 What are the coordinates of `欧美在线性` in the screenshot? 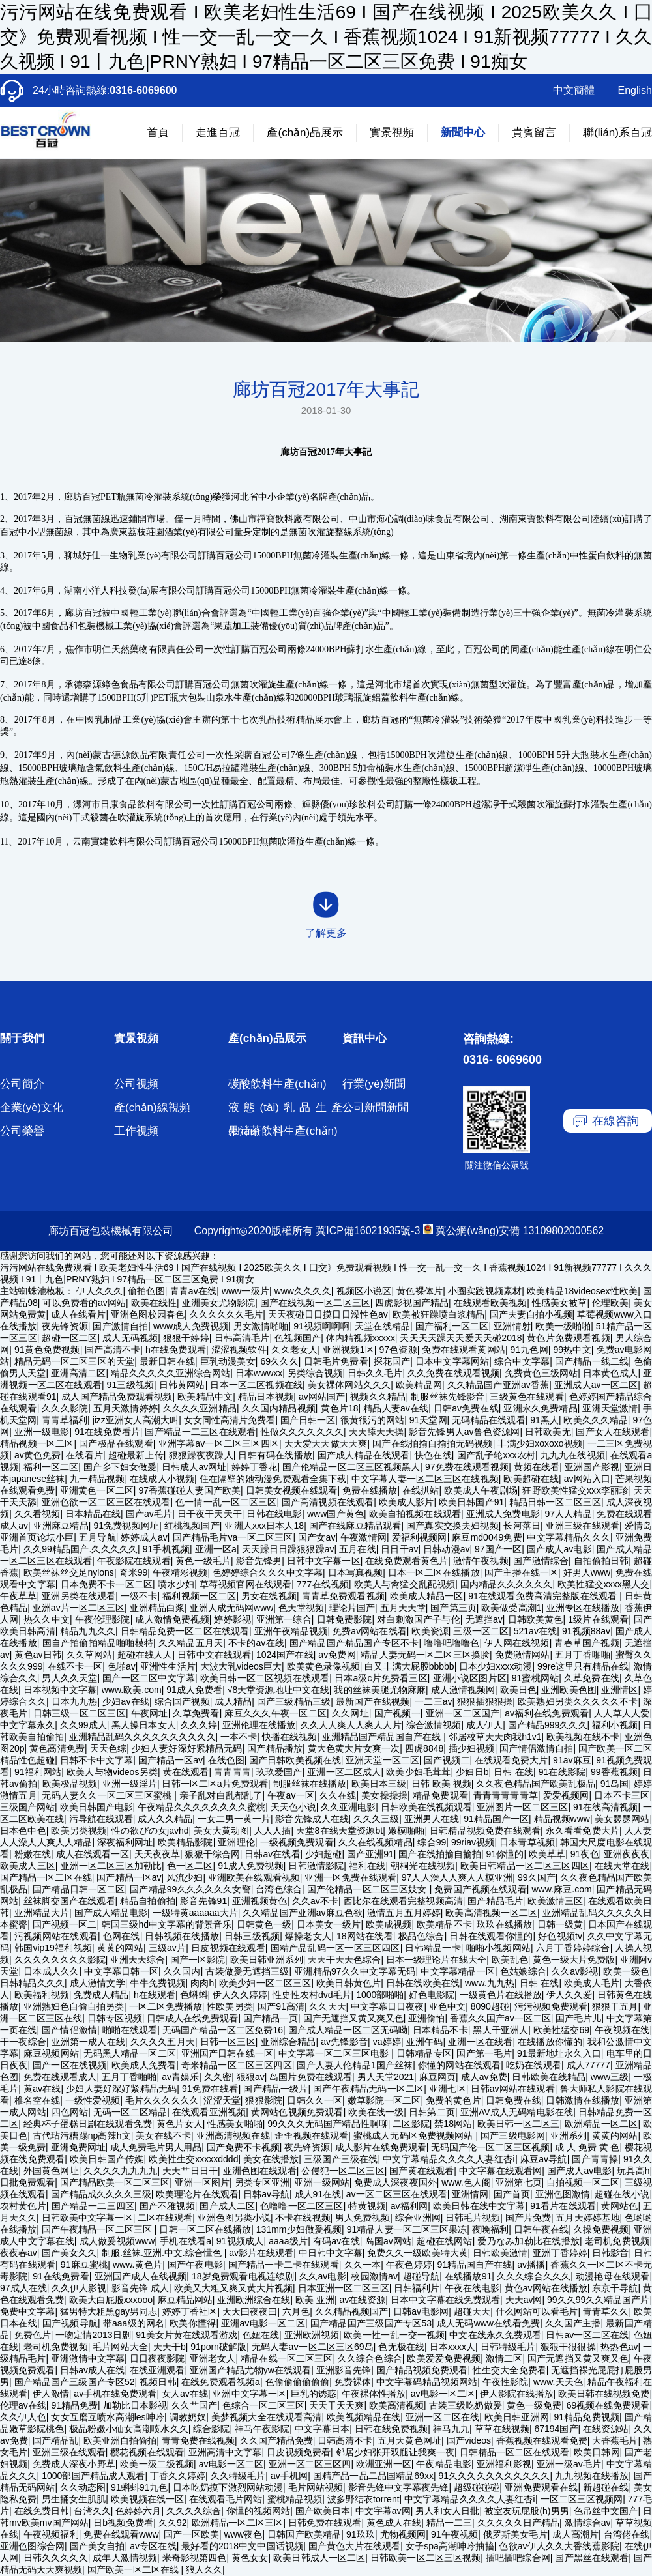 It's located at (154, 1302).